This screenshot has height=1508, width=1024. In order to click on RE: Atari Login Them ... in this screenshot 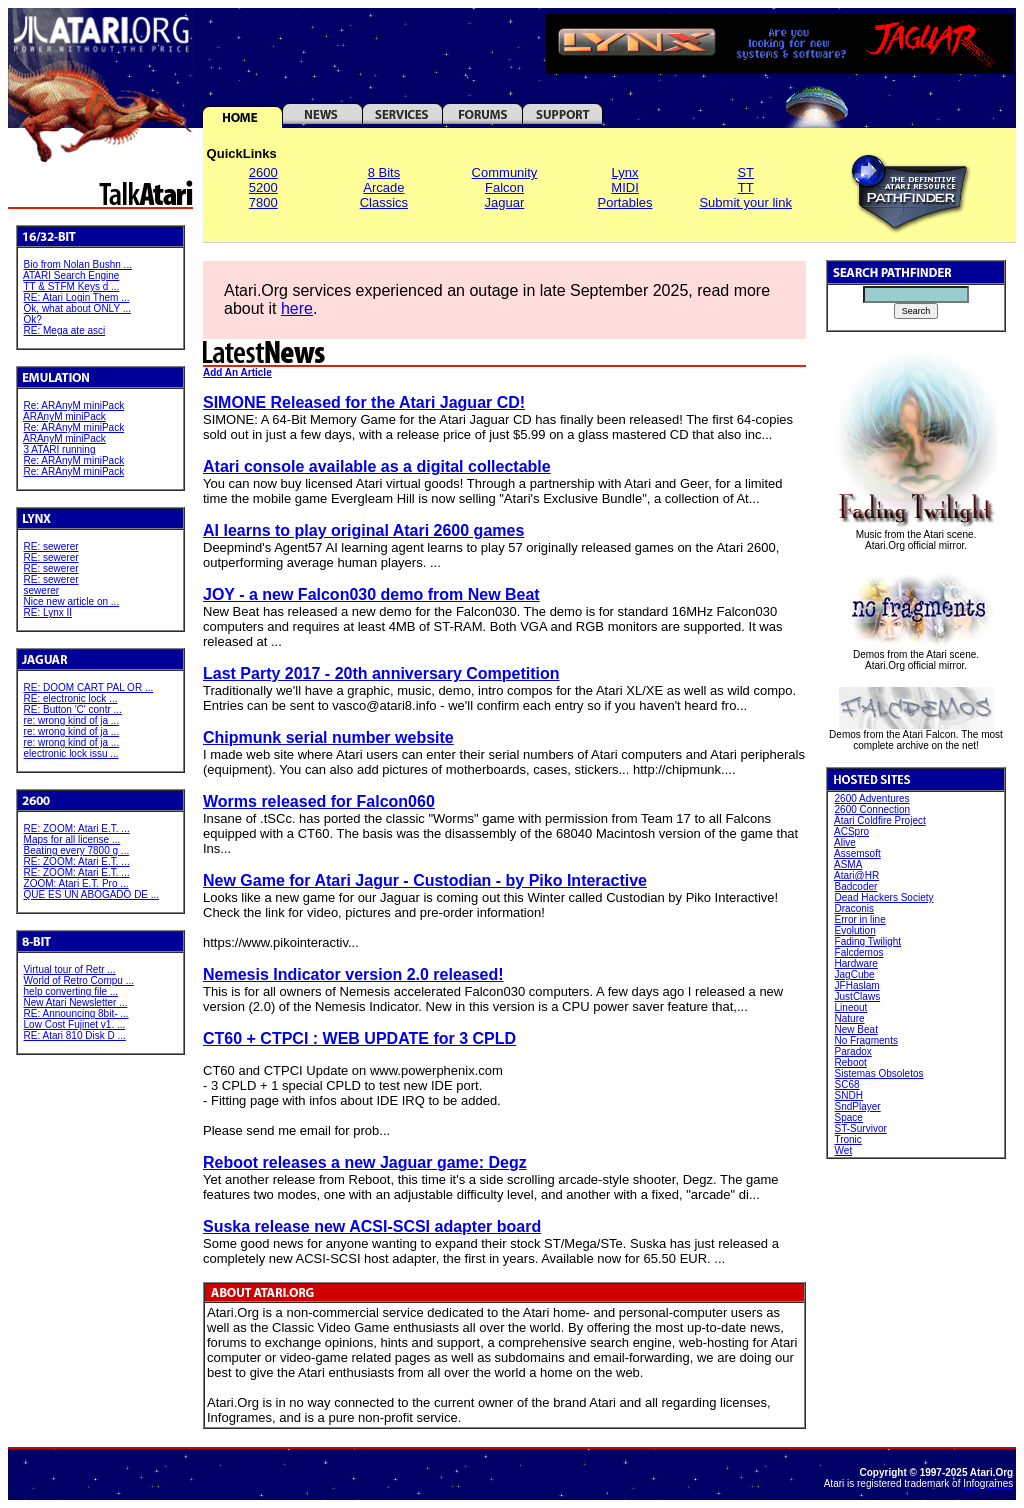, I will do `click(77, 297)`.